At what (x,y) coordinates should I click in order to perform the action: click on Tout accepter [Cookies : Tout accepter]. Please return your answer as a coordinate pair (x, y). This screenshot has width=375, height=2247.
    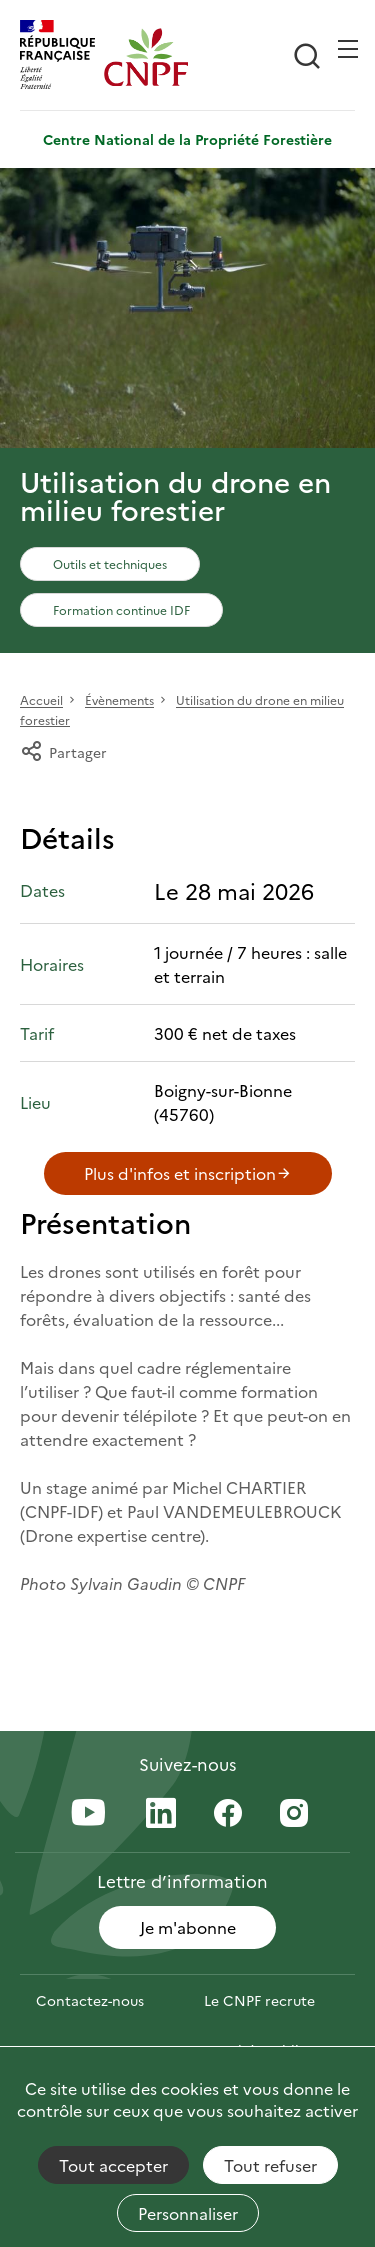
    Looking at the image, I should click on (113, 2165).